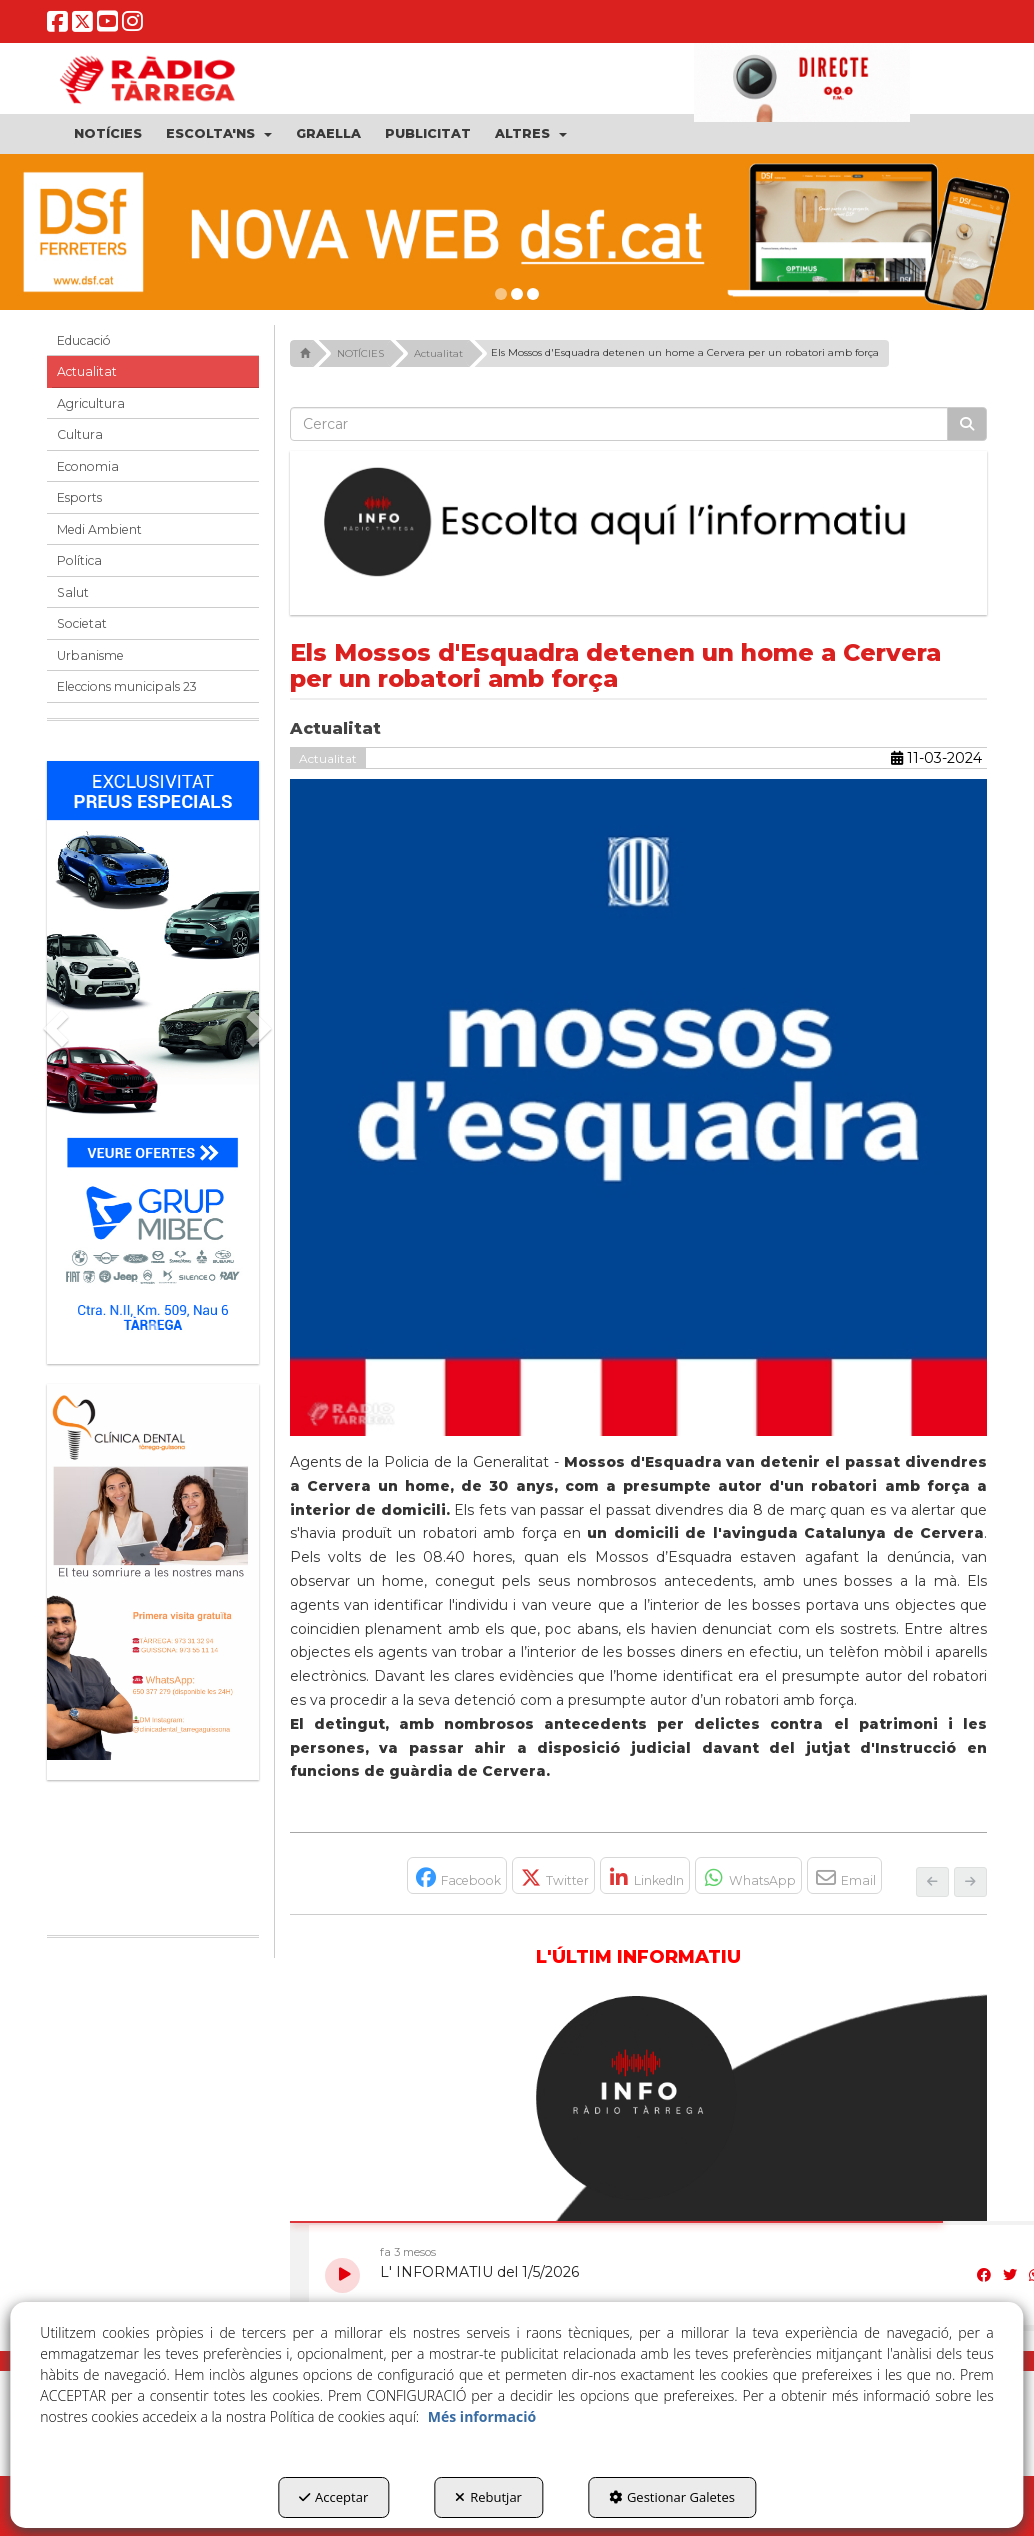 The width and height of the screenshot is (1034, 2536). I want to click on Gestionar Galetes [button], so click(672, 2497).